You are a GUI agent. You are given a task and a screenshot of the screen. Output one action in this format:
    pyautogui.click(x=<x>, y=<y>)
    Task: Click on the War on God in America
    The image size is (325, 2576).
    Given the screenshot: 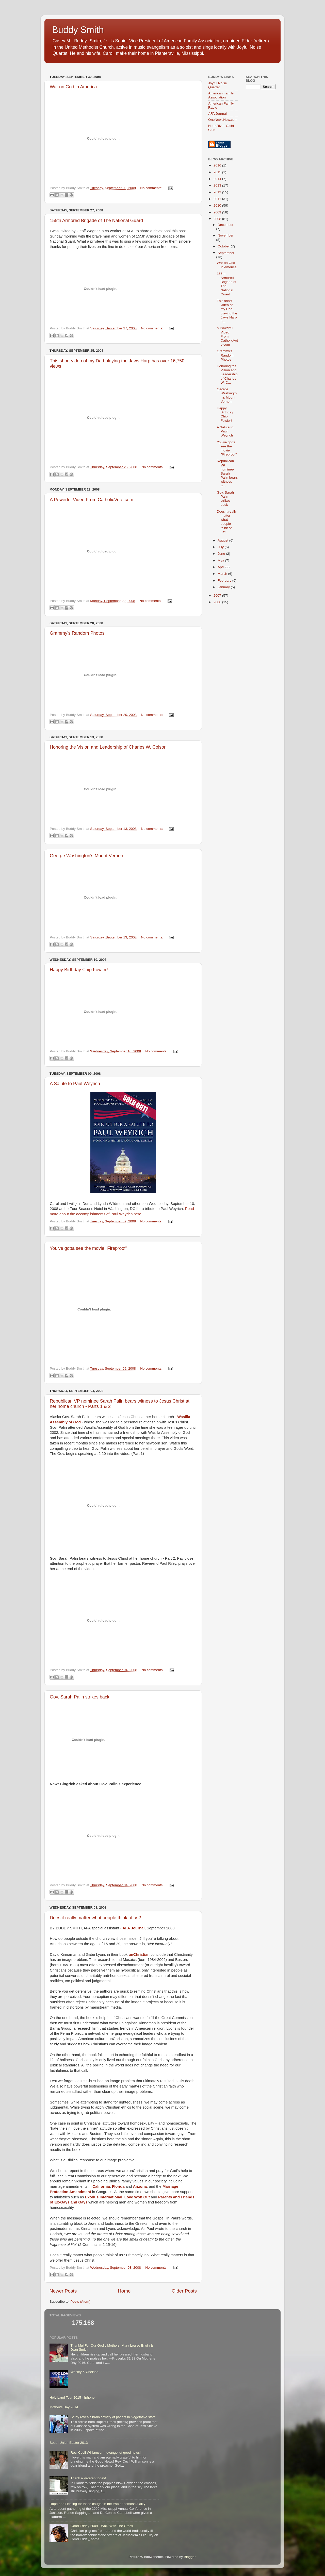 What is the action you would take?
    pyautogui.click(x=73, y=86)
    